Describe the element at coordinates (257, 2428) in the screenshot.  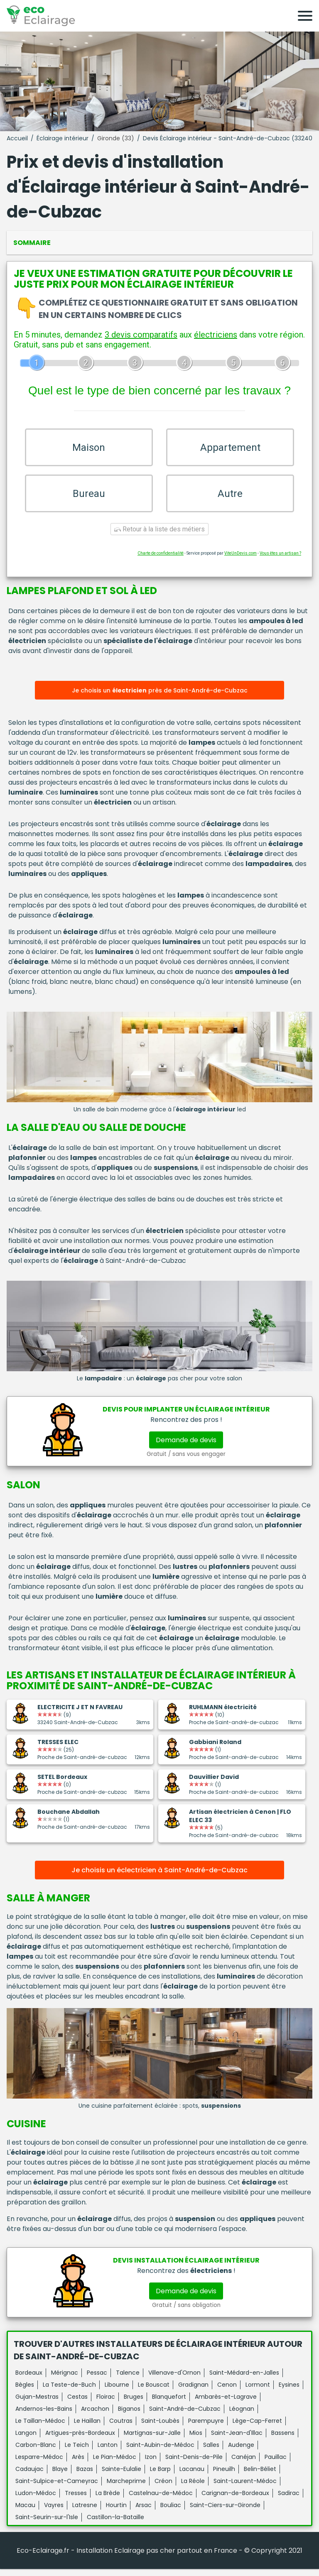
I see `Lège-Cap-Ferret` at that location.